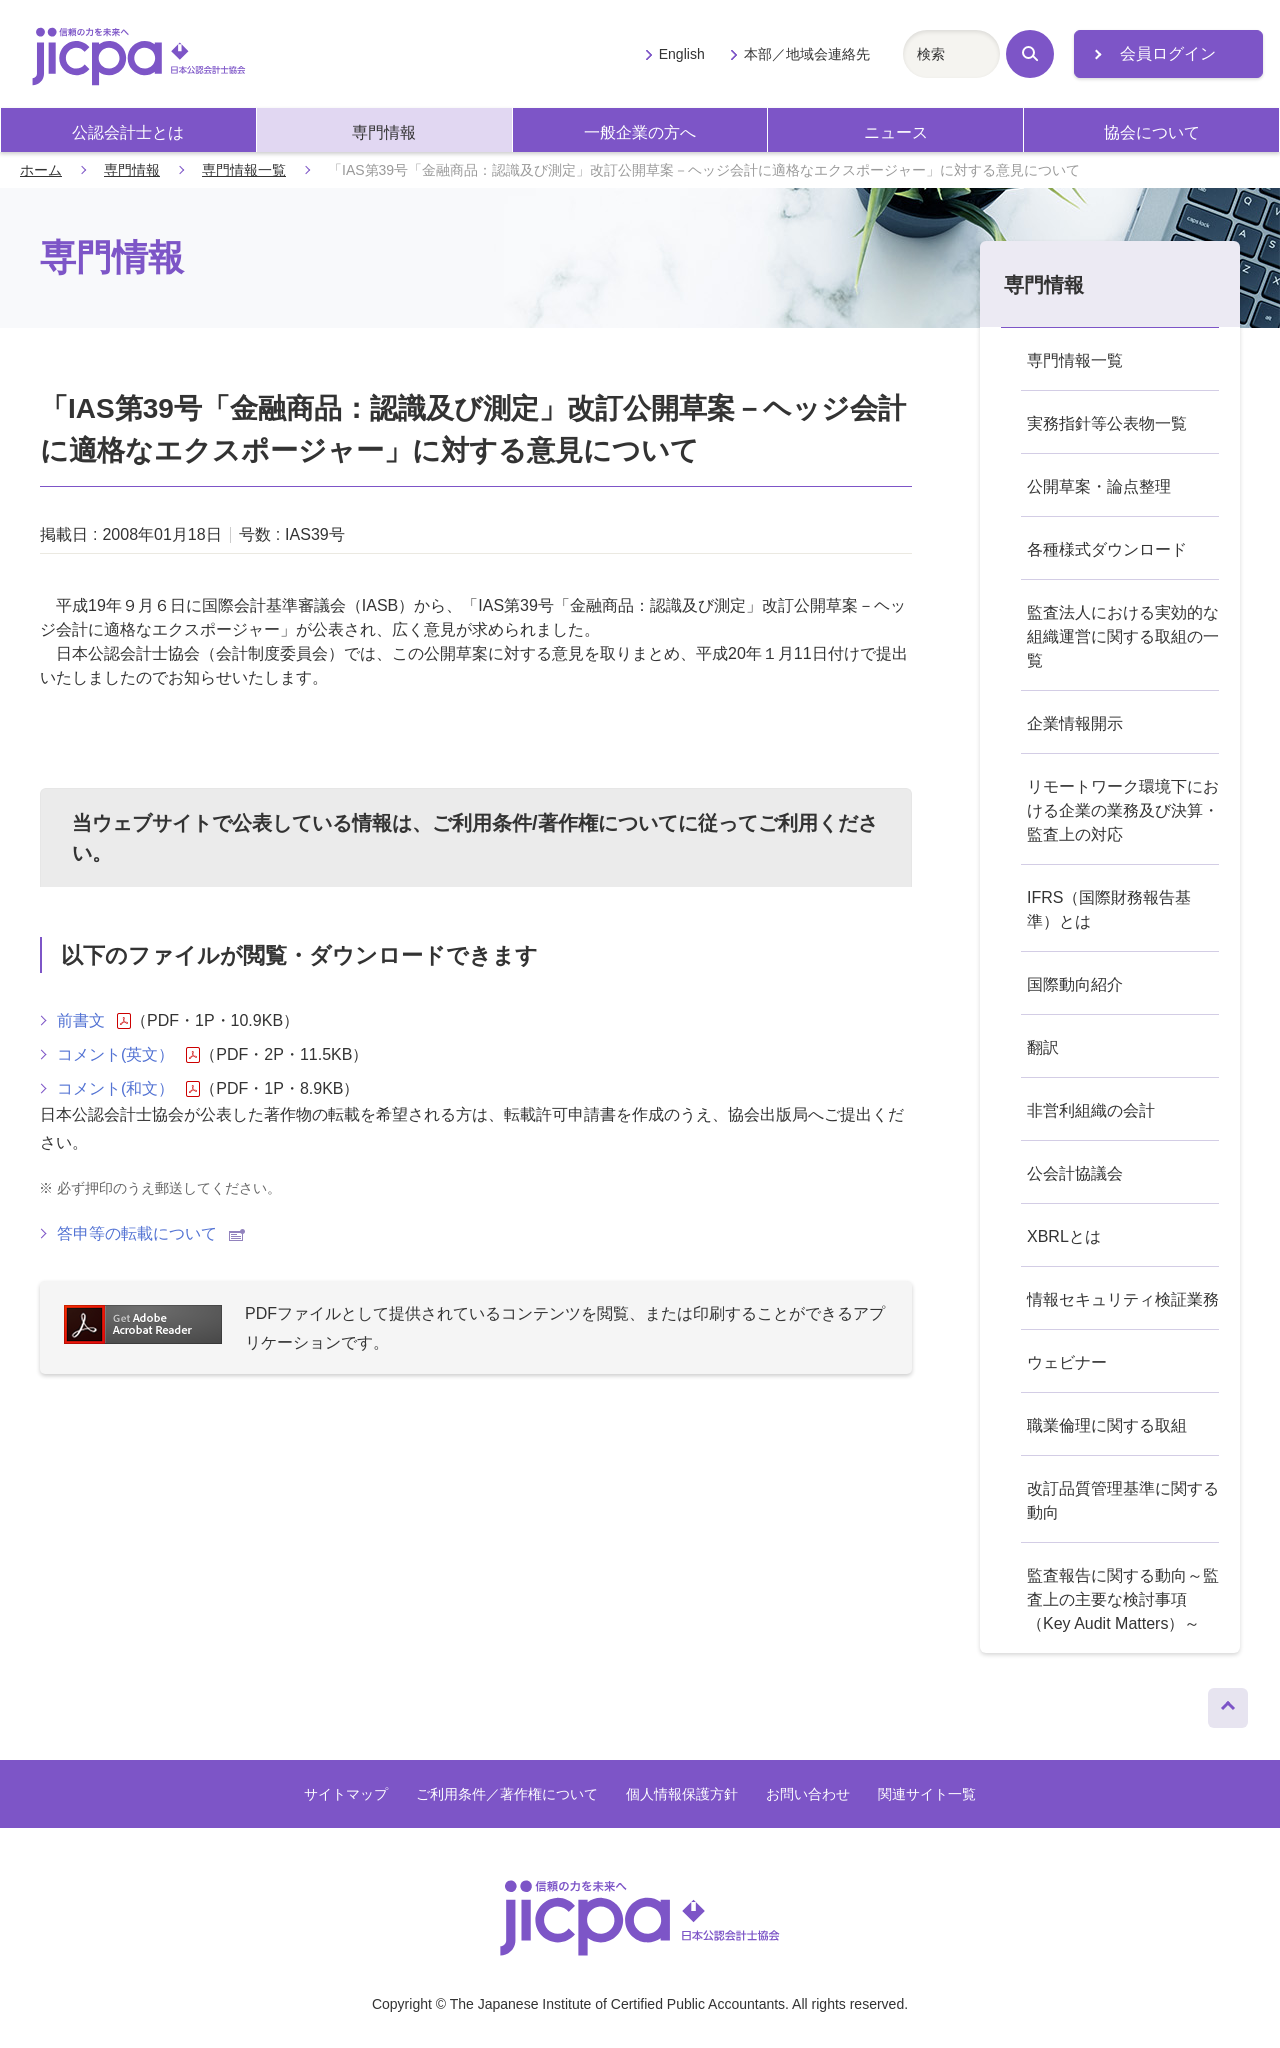 This screenshot has height=2048, width=1280. I want to click on 職業倫理に関する取組, so click(1107, 1425).